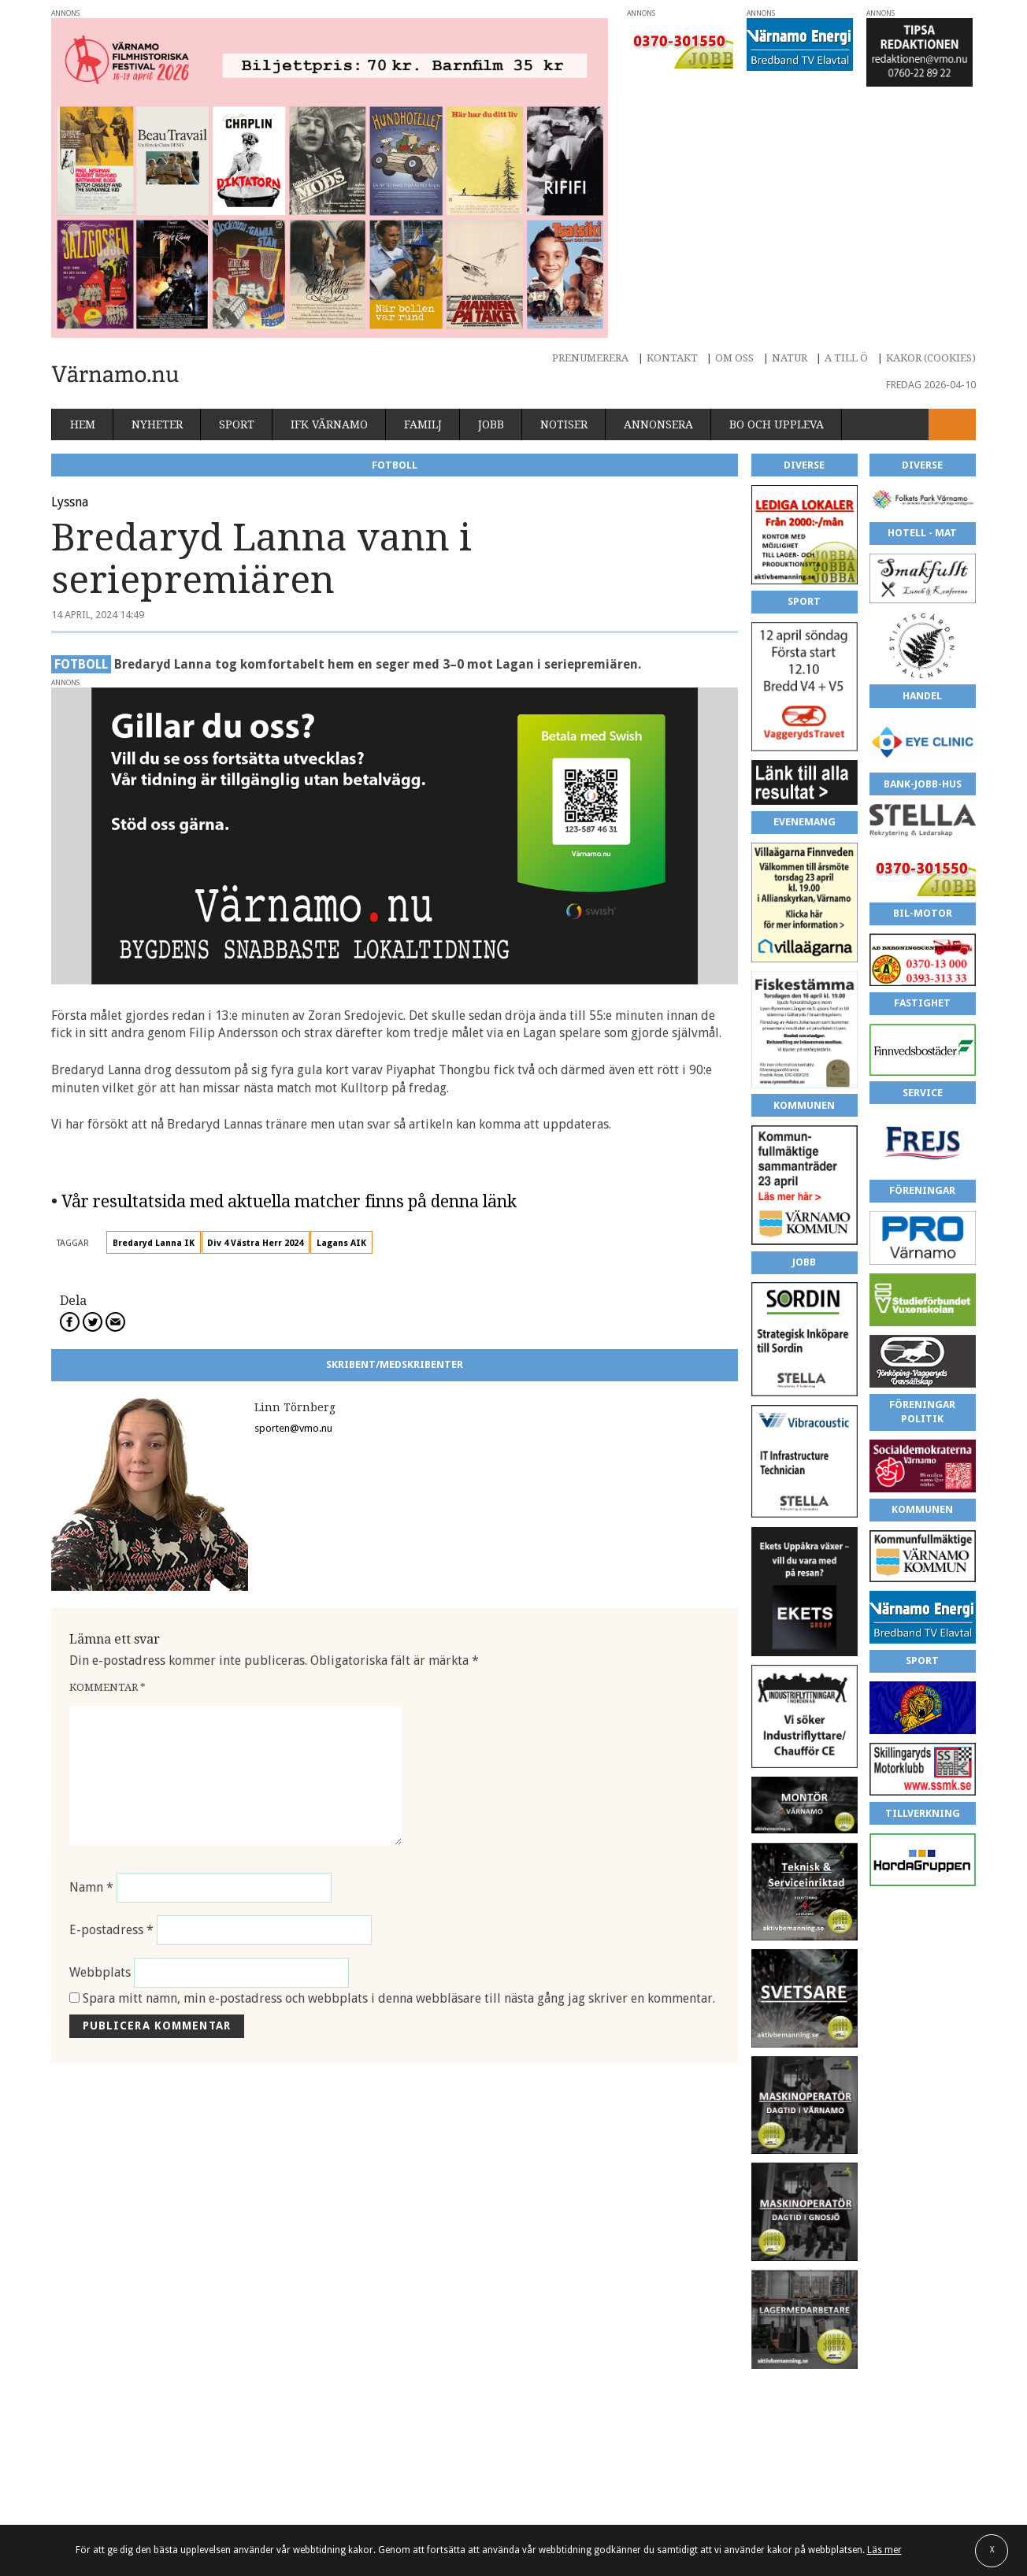  Describe the element at coordinates (289, 1201) in the screenshot. I see `Vår resultatsida med aktuella matcher finns på denna länk` at that location.